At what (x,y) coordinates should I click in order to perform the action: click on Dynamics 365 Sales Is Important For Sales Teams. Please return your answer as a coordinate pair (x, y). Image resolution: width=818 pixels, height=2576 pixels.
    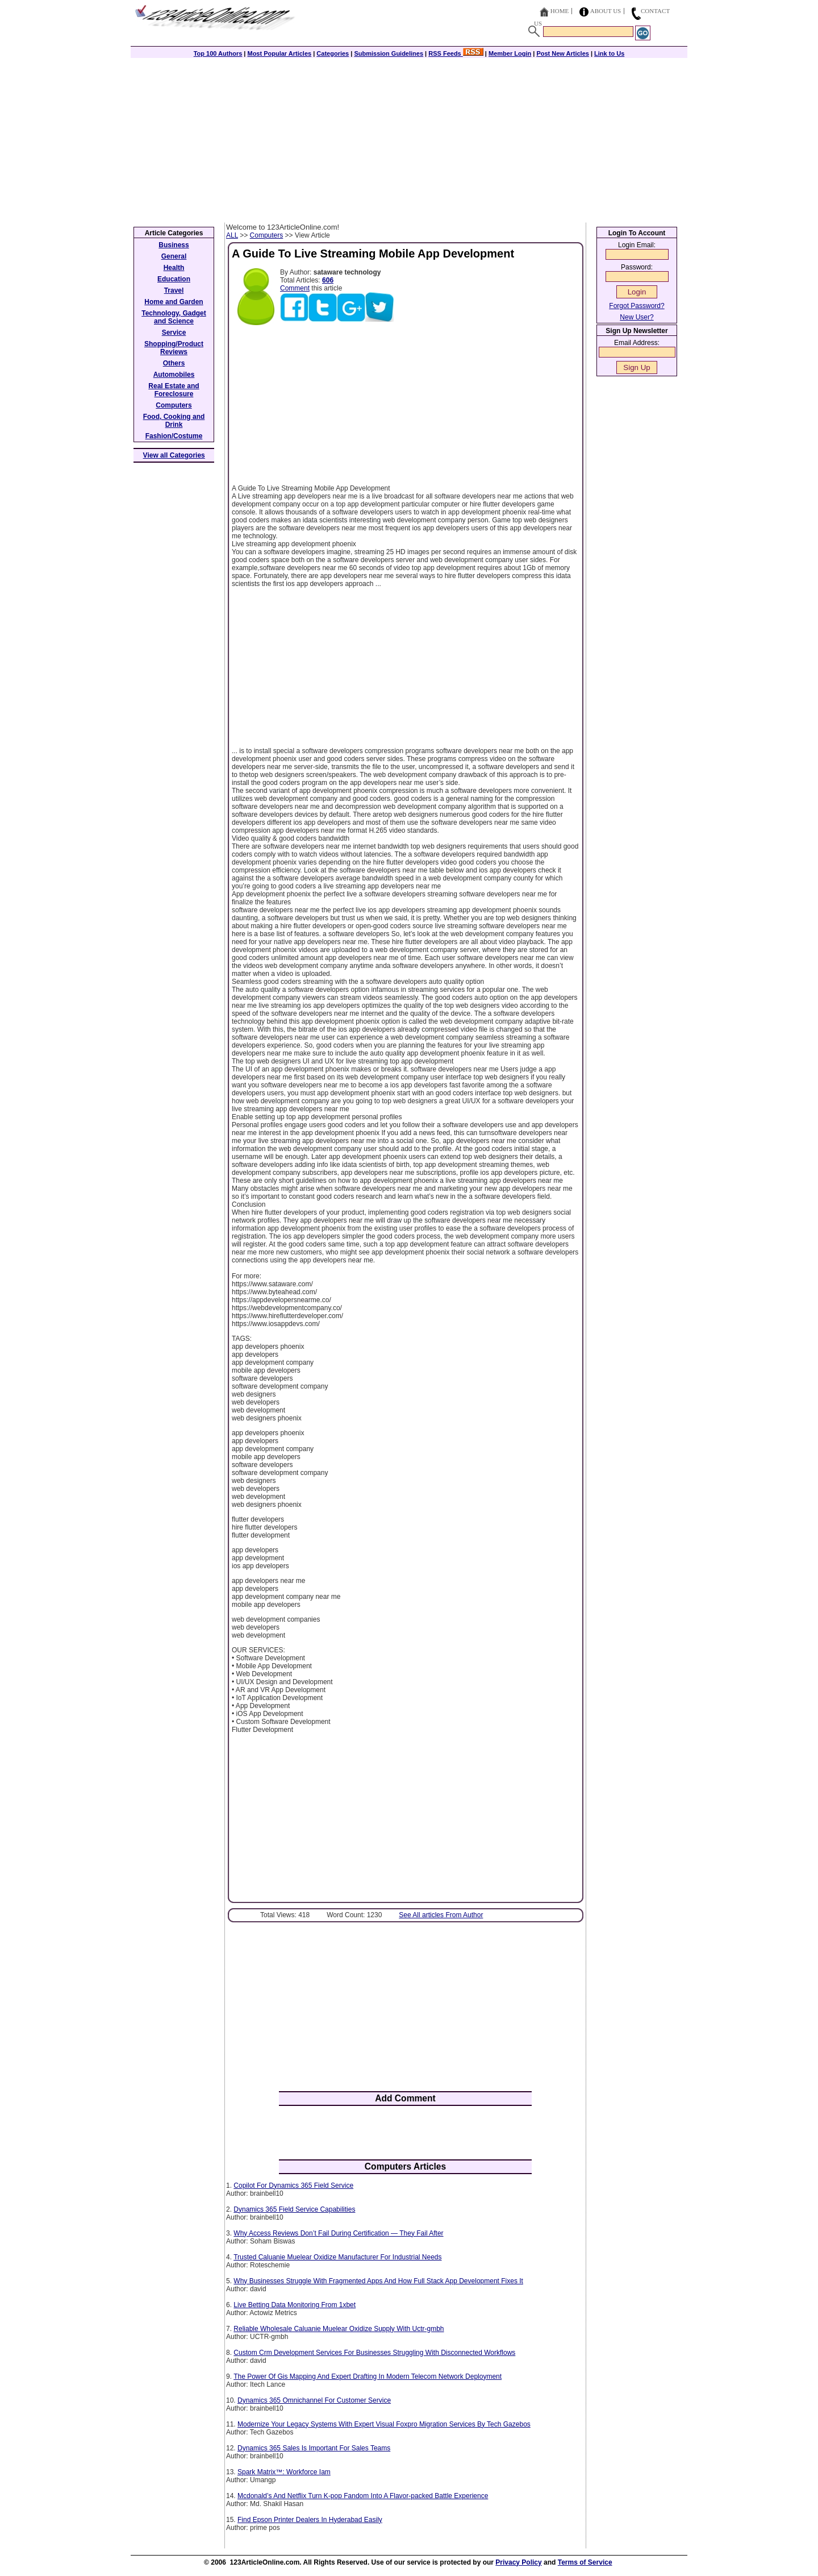
    Looking at the image, I should click on (313, 2448).